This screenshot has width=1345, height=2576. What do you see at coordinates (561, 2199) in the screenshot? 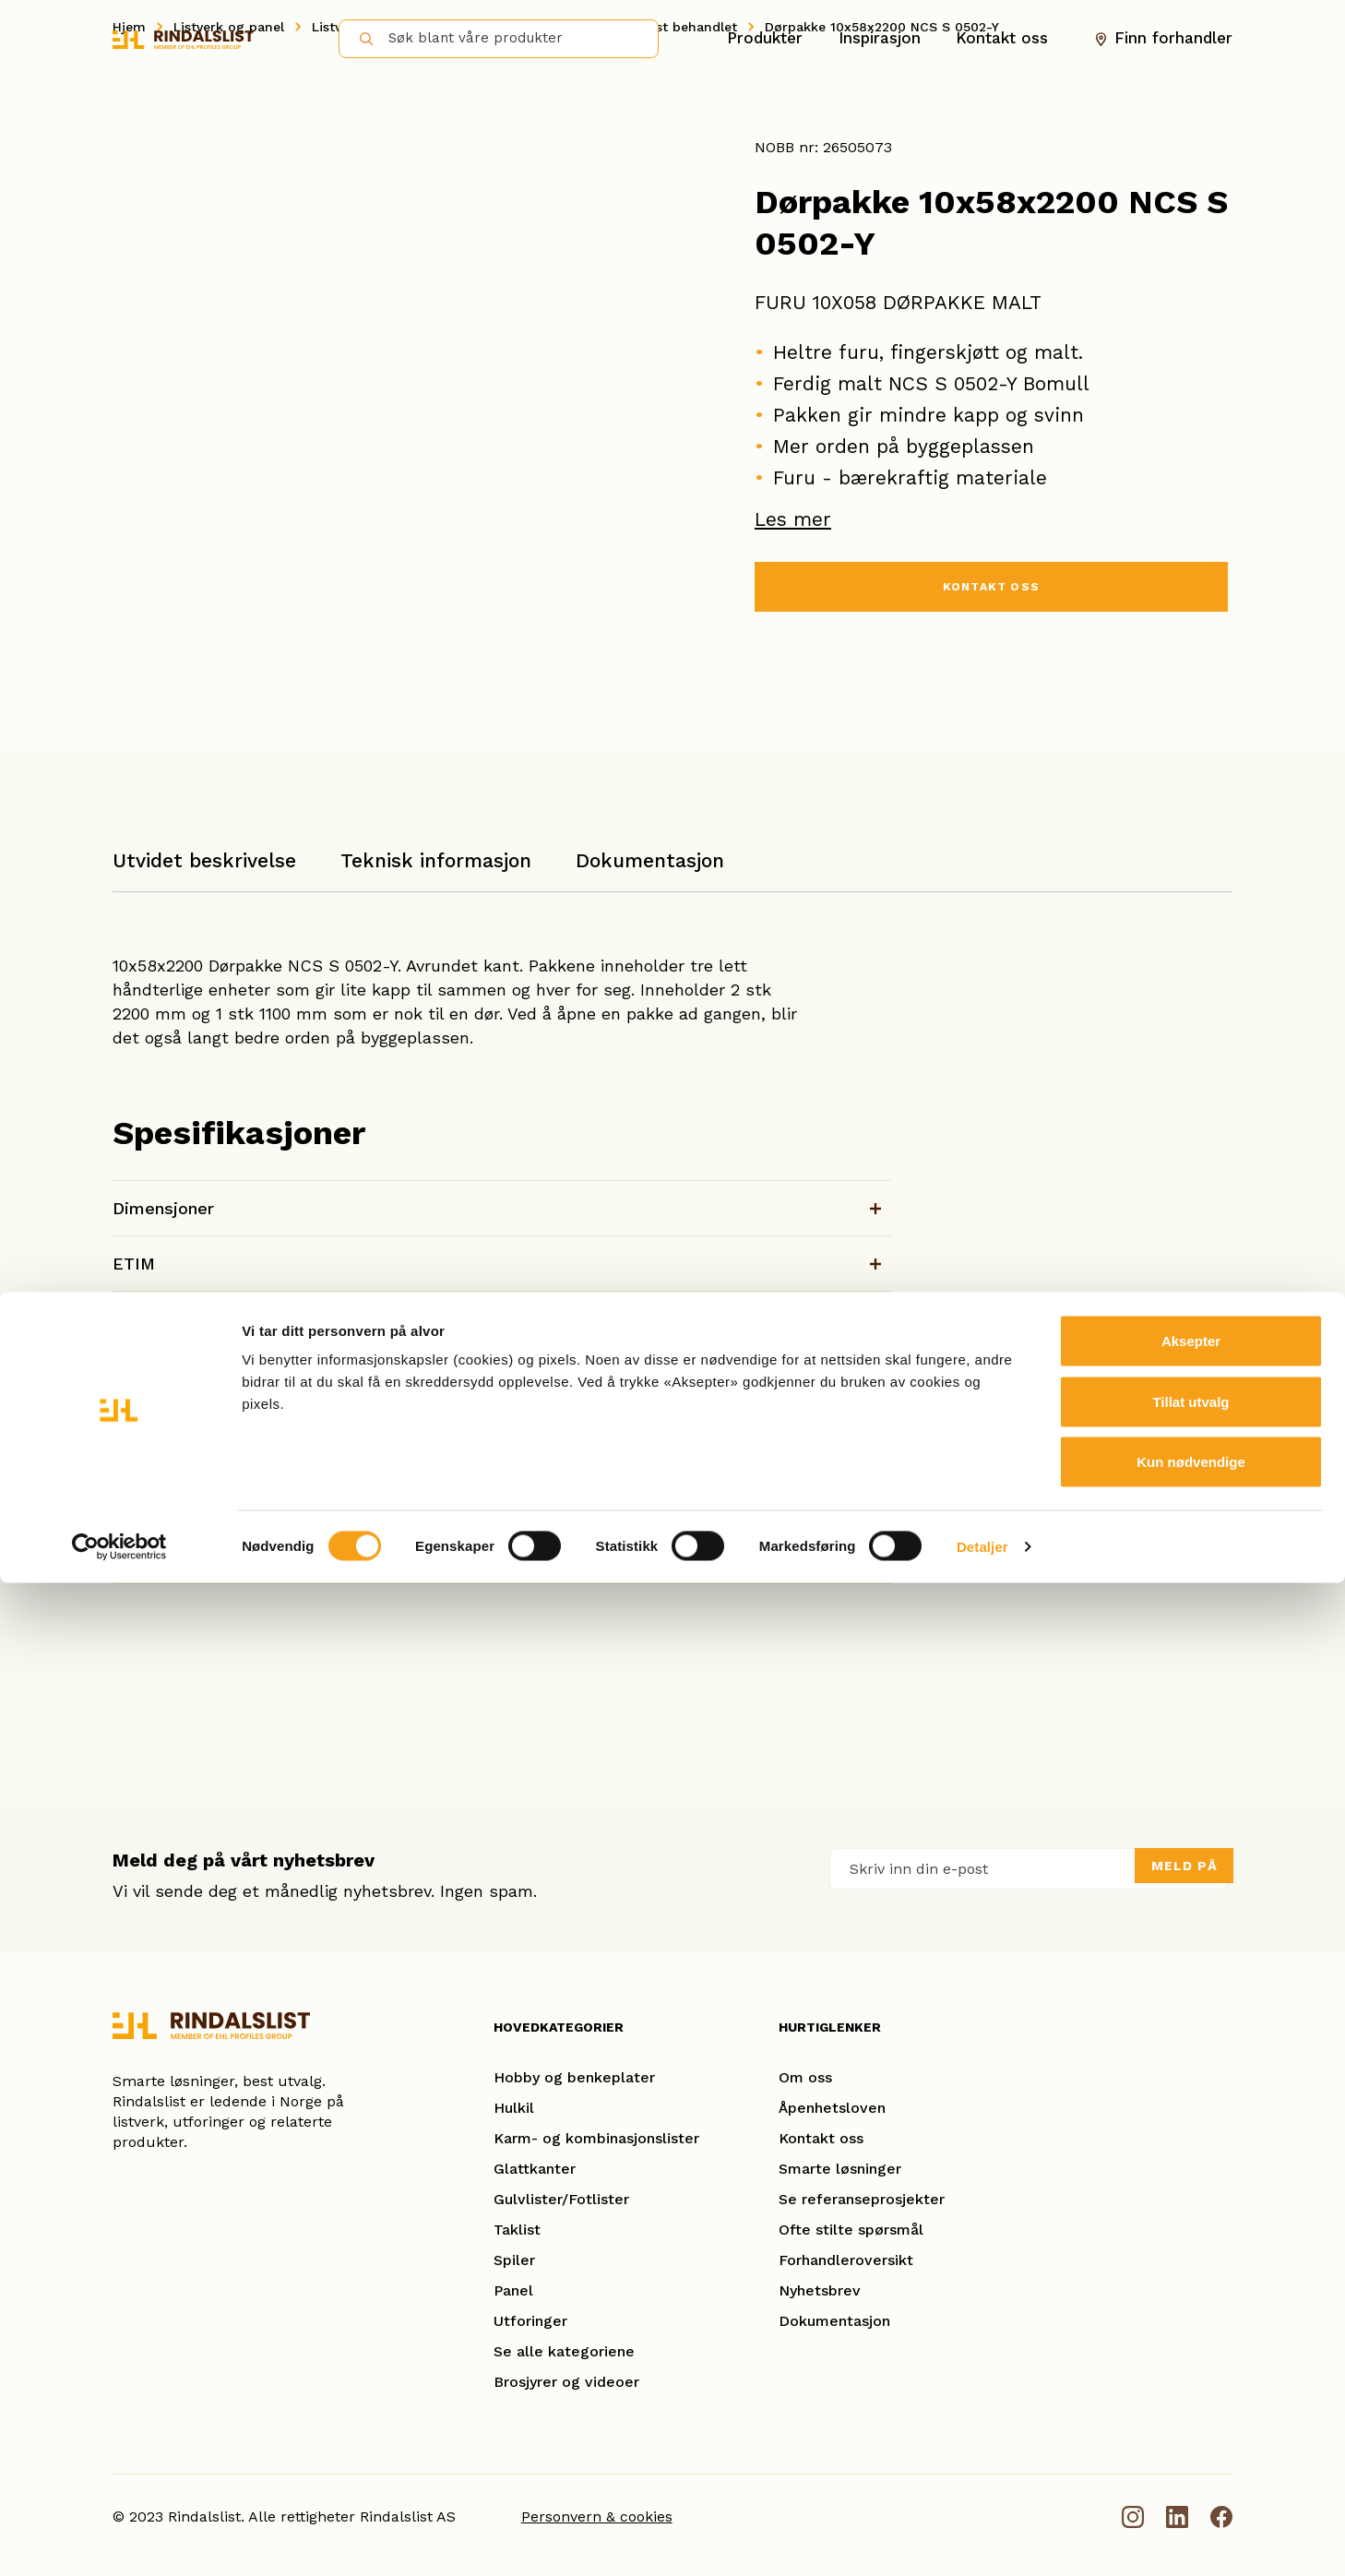
I see `Gulvlister/Fotlister` at bounding box center [561, 2199].